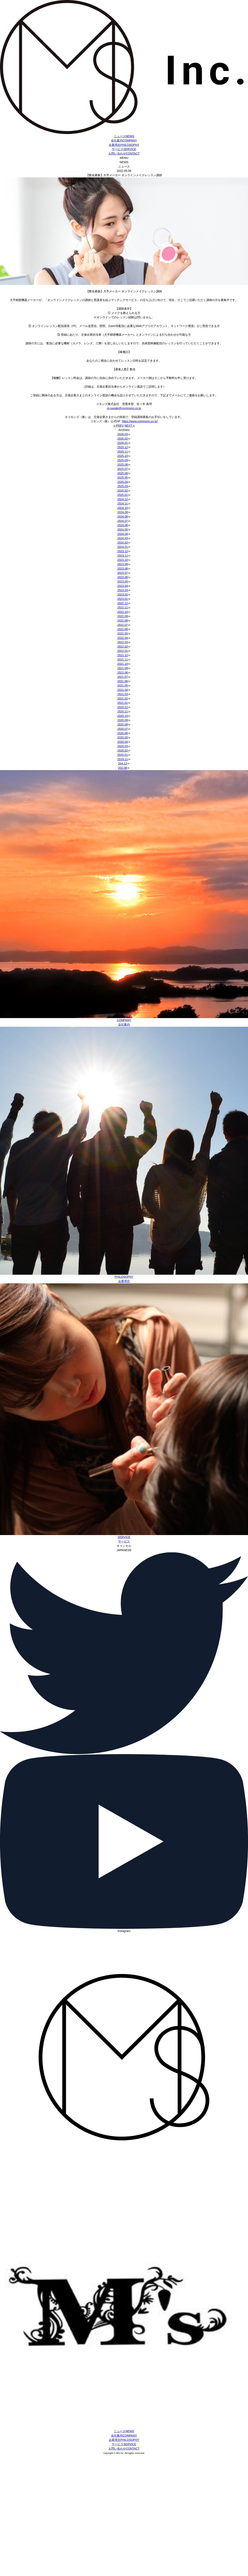  Describe the element at coordinates (122, 642) in the screenshot. I see `2022.03` at that location.